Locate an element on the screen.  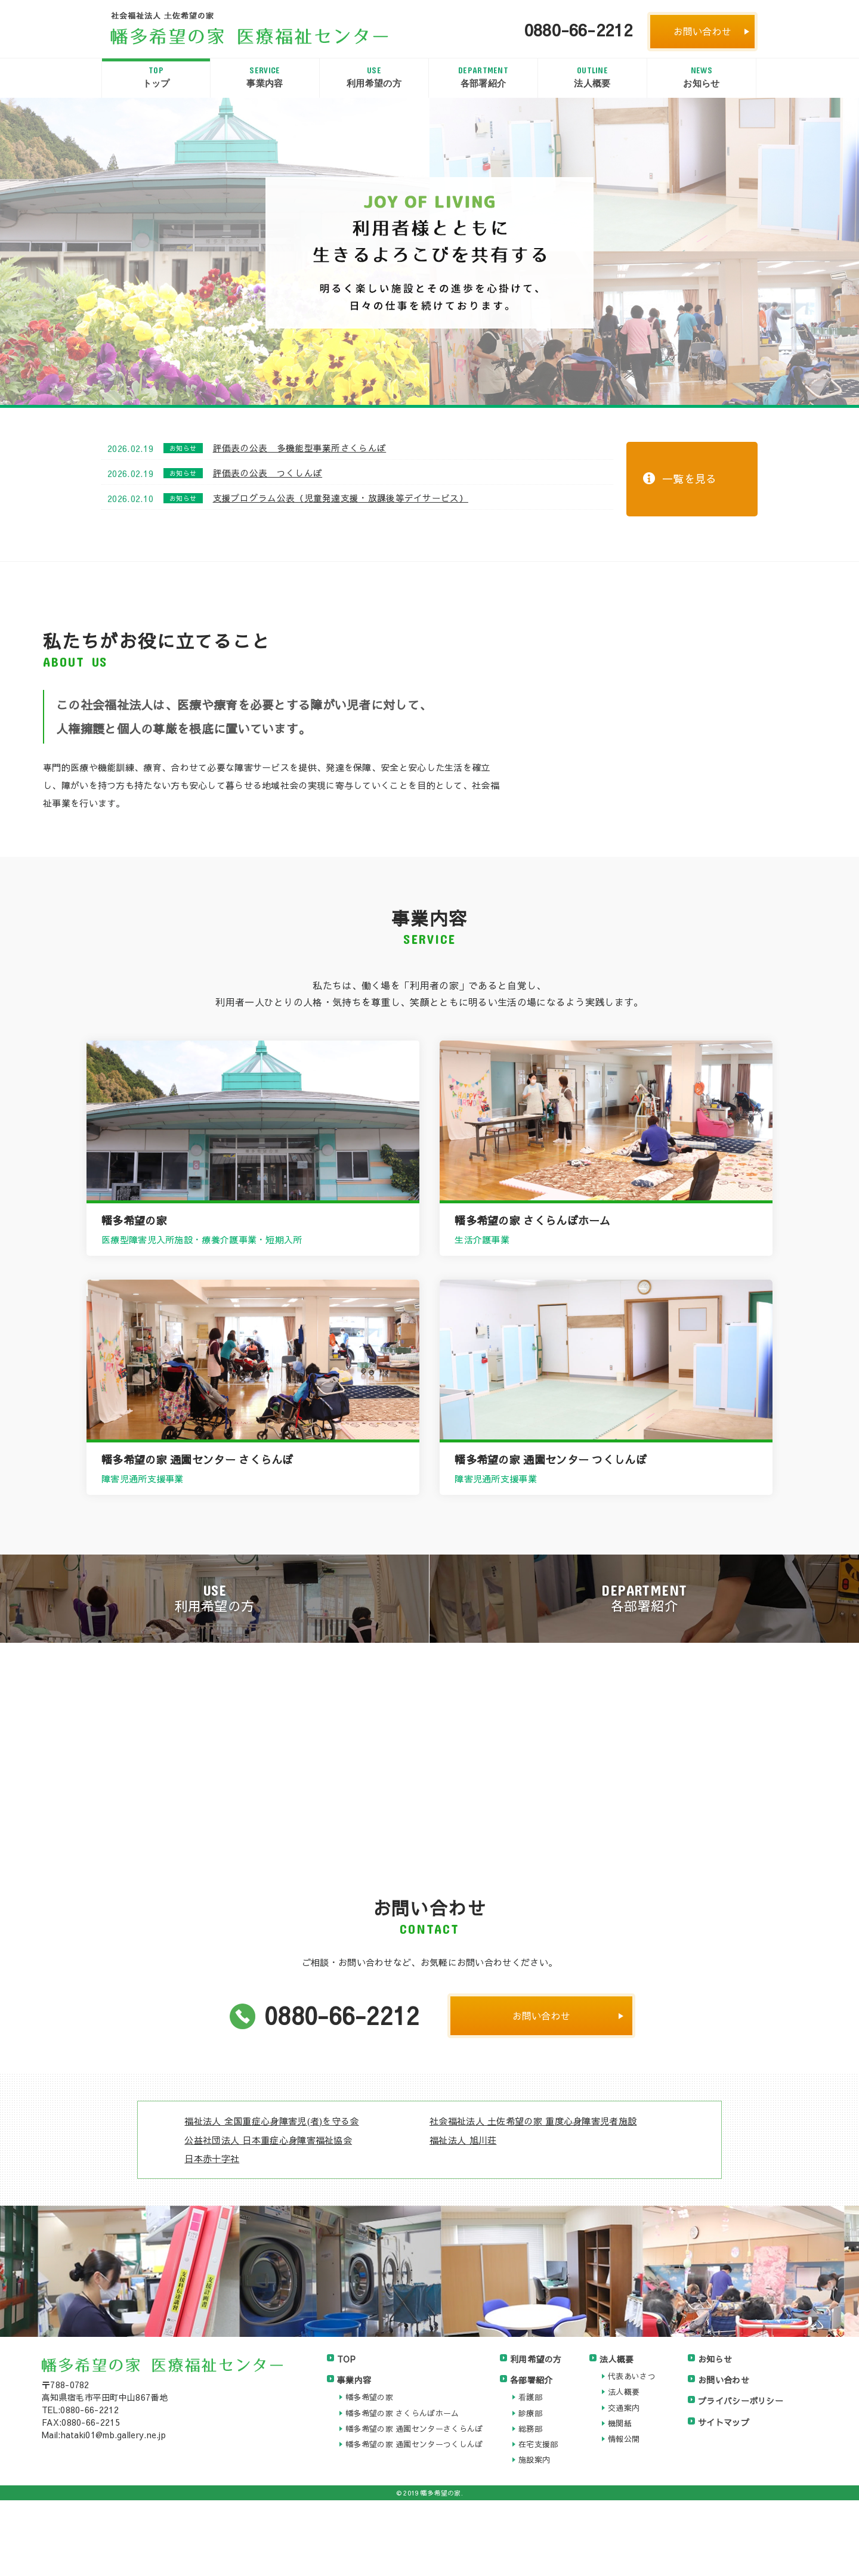
幡多希望の家 通園センターつくしんぼ is located at coordinates (414, 2520).